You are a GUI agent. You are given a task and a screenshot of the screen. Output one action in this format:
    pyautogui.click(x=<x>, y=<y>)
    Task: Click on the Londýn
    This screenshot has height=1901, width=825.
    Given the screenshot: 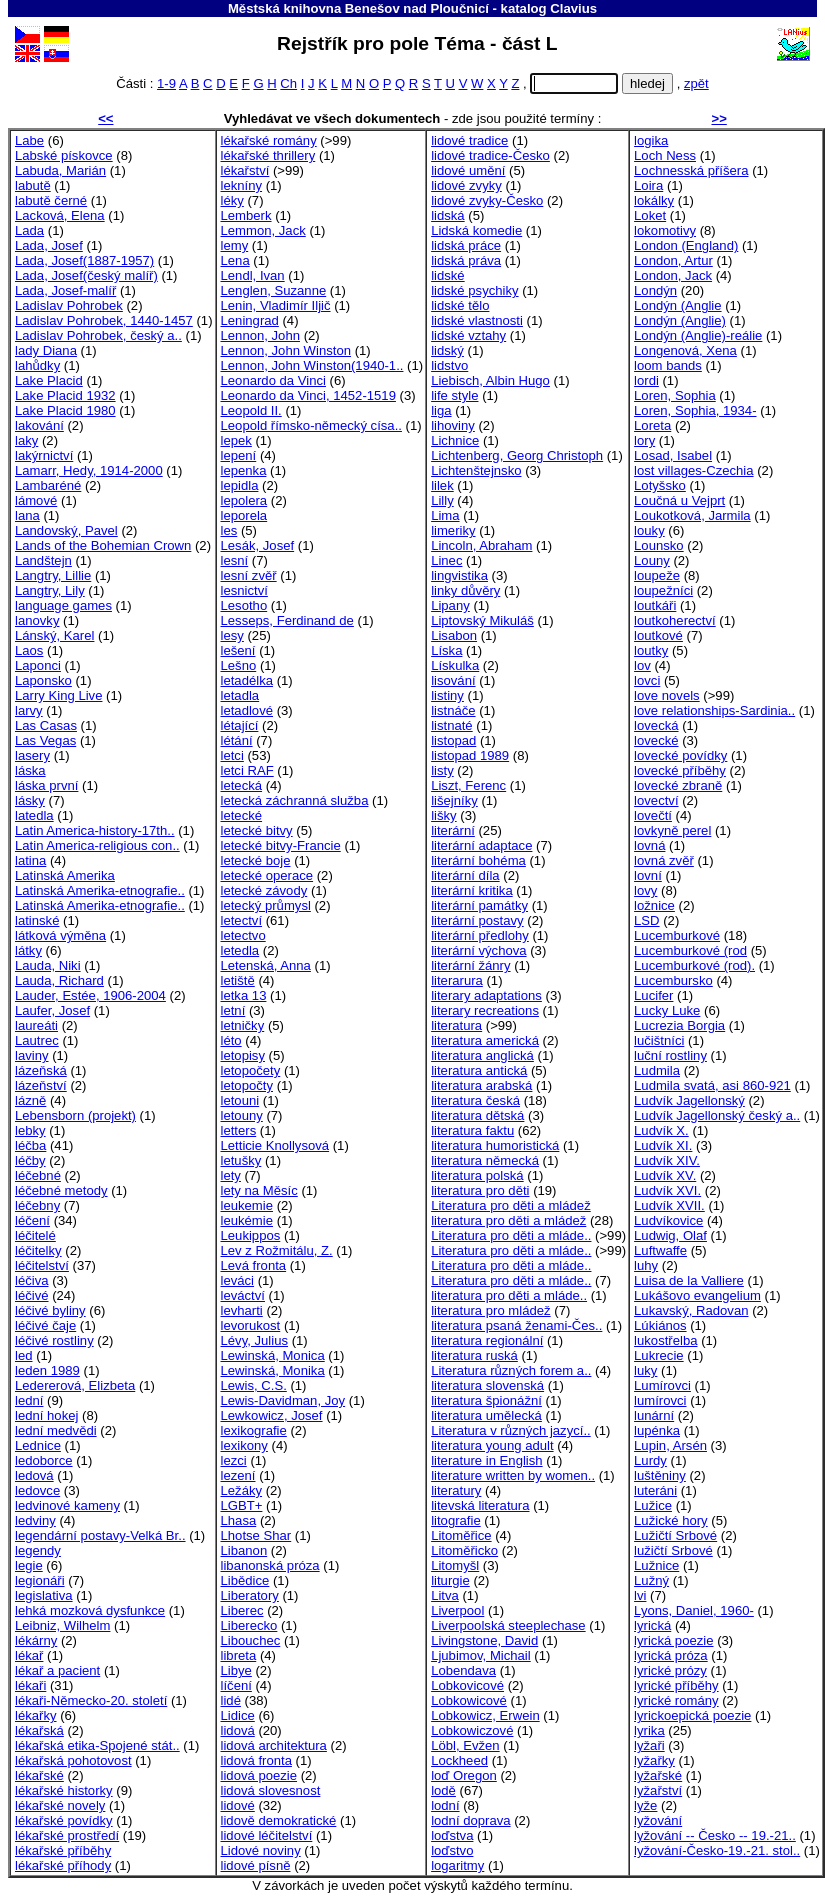 What is the action you would take?
    pyautogui.click(x=655, y=290)
    